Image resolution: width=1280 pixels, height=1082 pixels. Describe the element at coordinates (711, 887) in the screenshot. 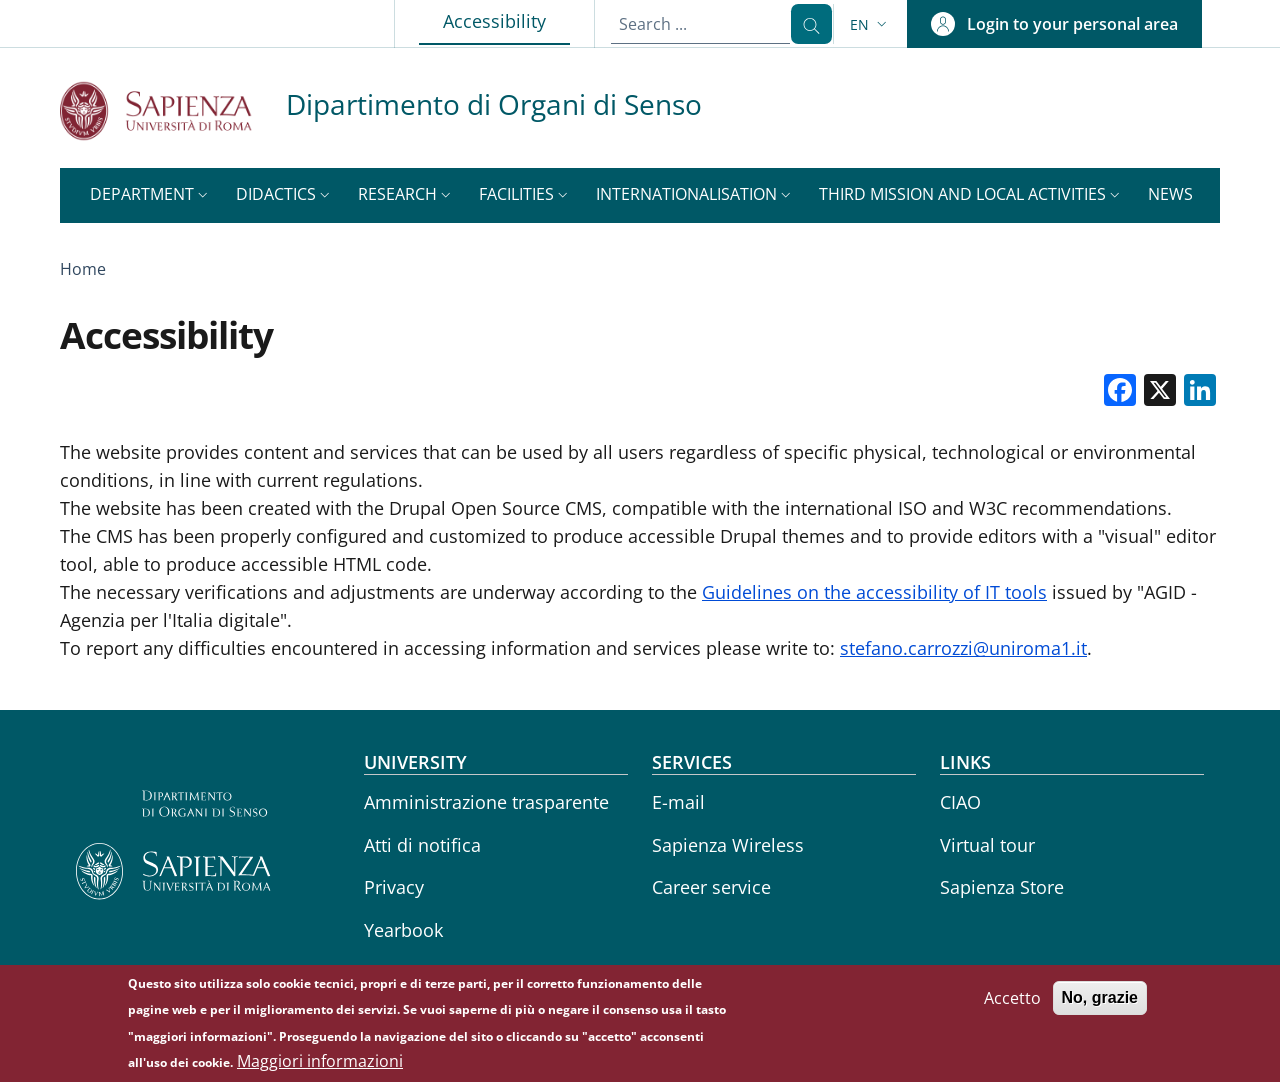

I see `Career service` at that location.